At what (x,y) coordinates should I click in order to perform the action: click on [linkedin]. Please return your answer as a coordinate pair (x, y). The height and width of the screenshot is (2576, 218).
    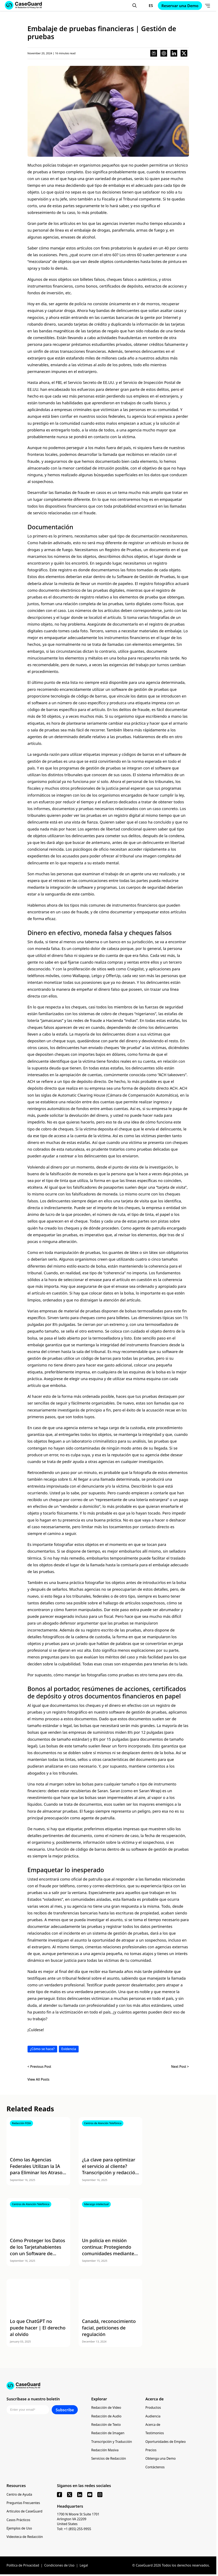
    Looking at the image, I should click on (79, 2494).